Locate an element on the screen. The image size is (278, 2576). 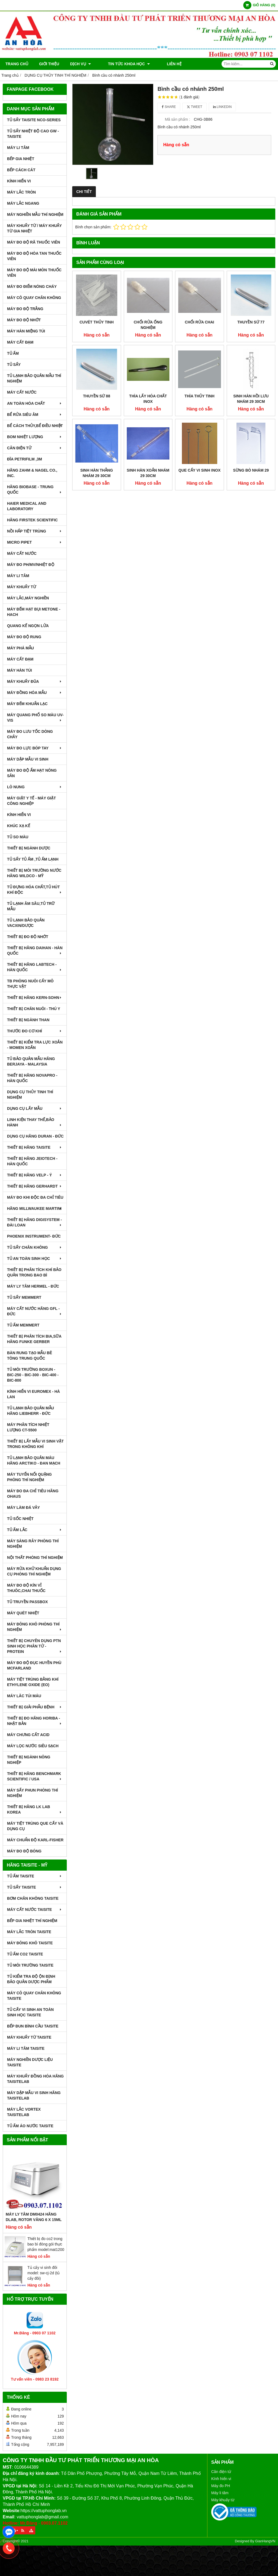
THIẾT BỊ HÃNG JEIOTECH - HÀN QUỐC is located at coordinates (32, 1161).